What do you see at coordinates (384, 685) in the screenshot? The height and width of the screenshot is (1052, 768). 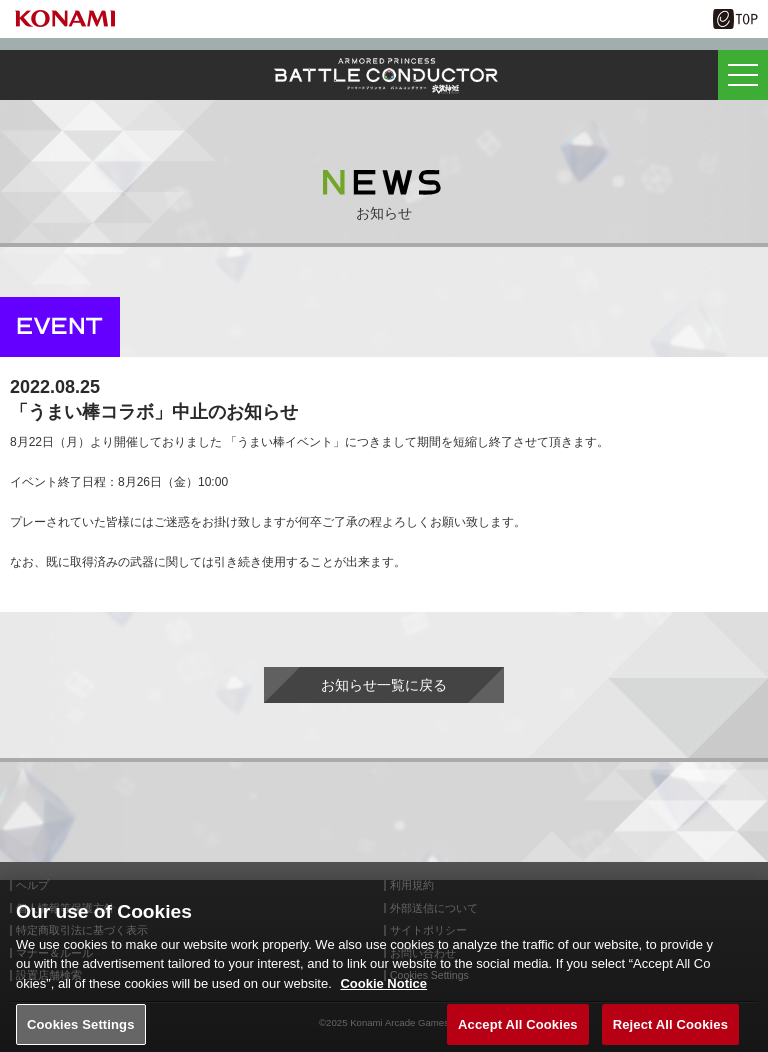 I see `お知らせ一覧に戻る` at bounding box center [384, 685].